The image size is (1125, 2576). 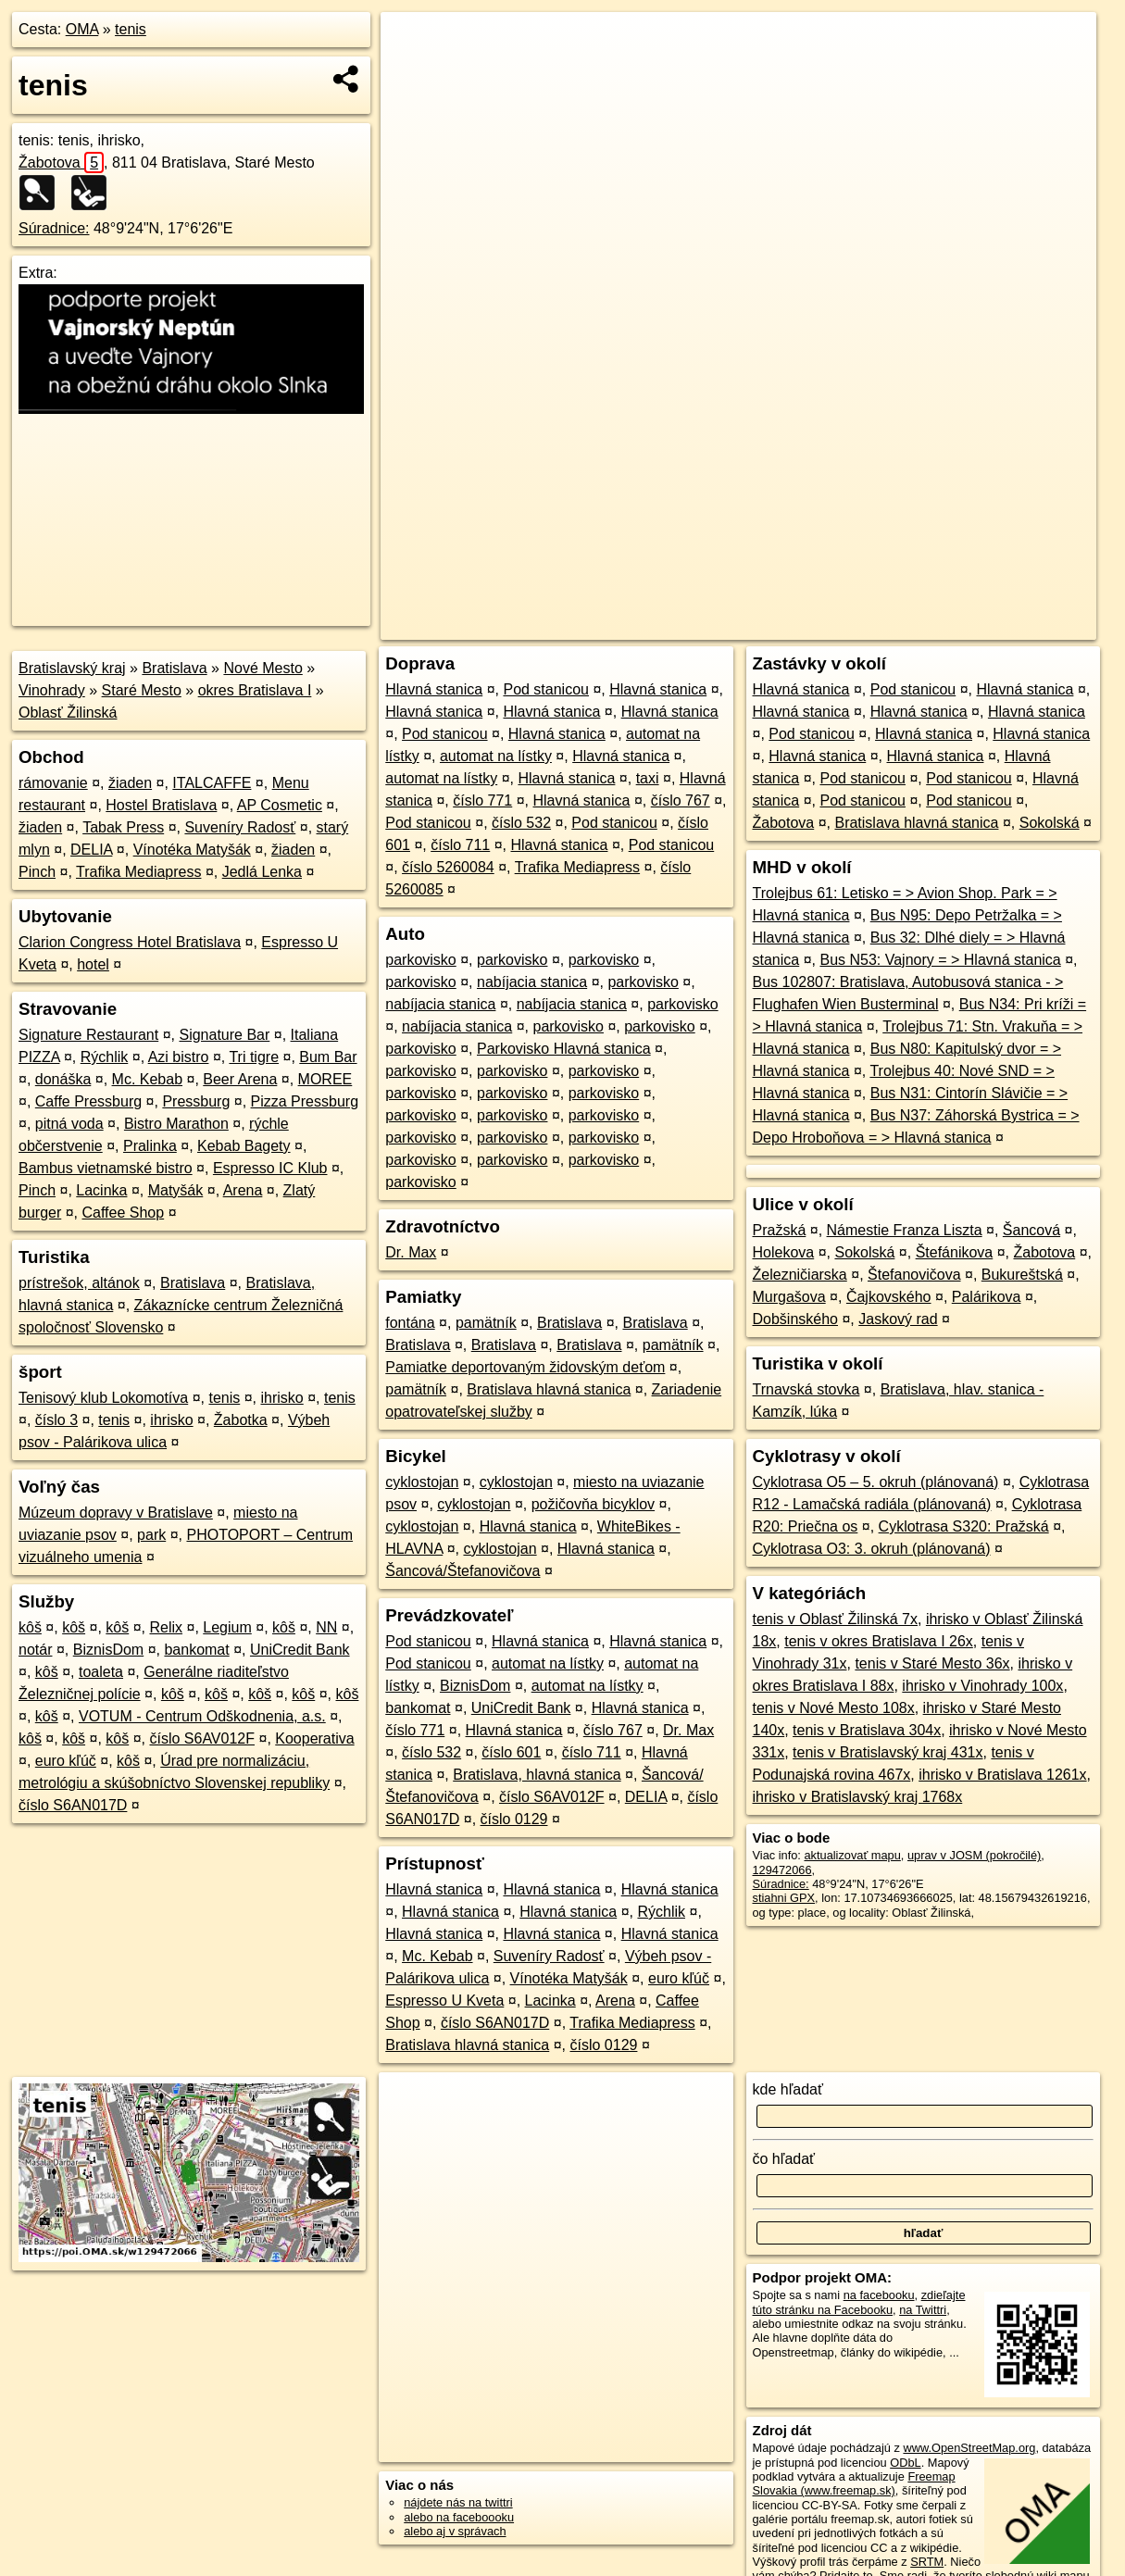 What do you see at coordinates (444, 2000) in the screenshot?
I see `Espresso U Kveta` at bounding box center [444, 2000].